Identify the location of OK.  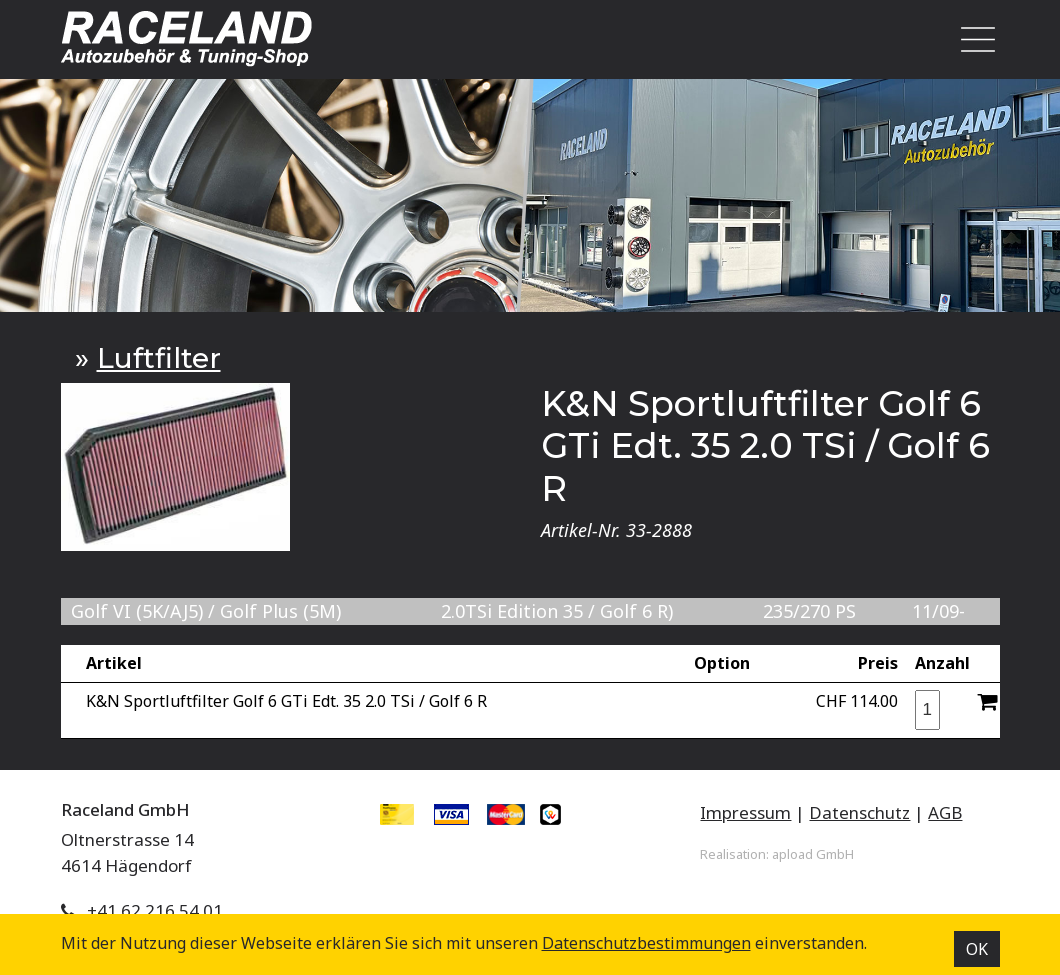
(977, 949).